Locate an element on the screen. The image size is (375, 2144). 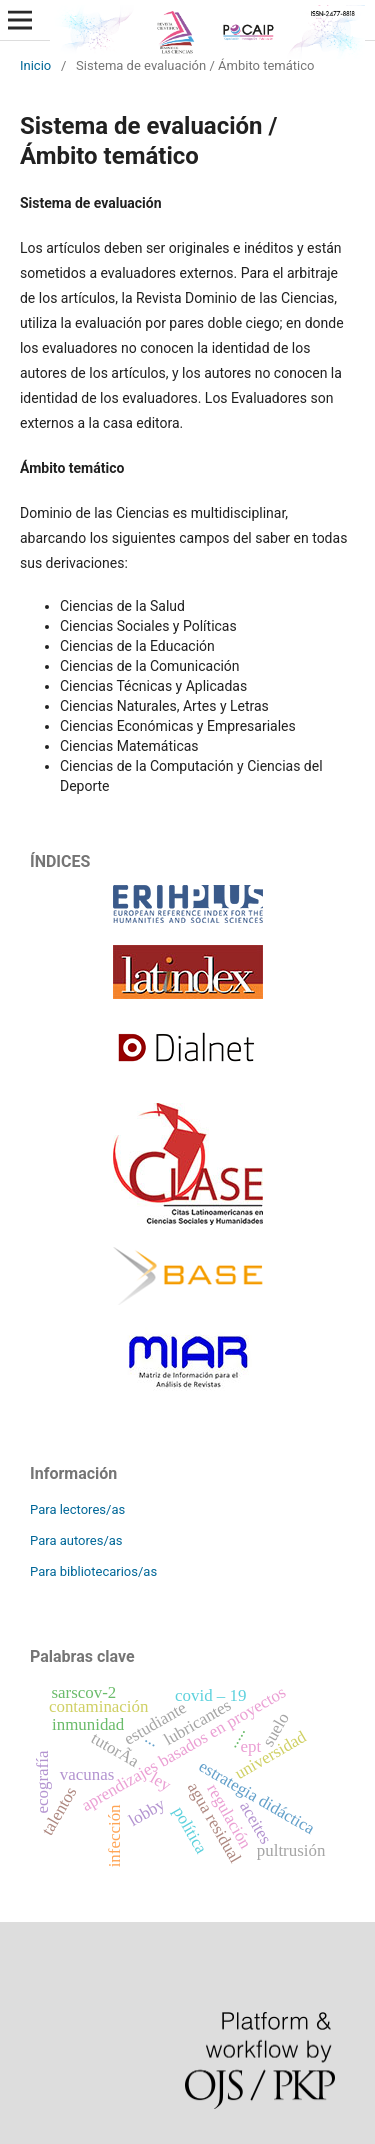
Inicio is located at coordinates (35, 65).